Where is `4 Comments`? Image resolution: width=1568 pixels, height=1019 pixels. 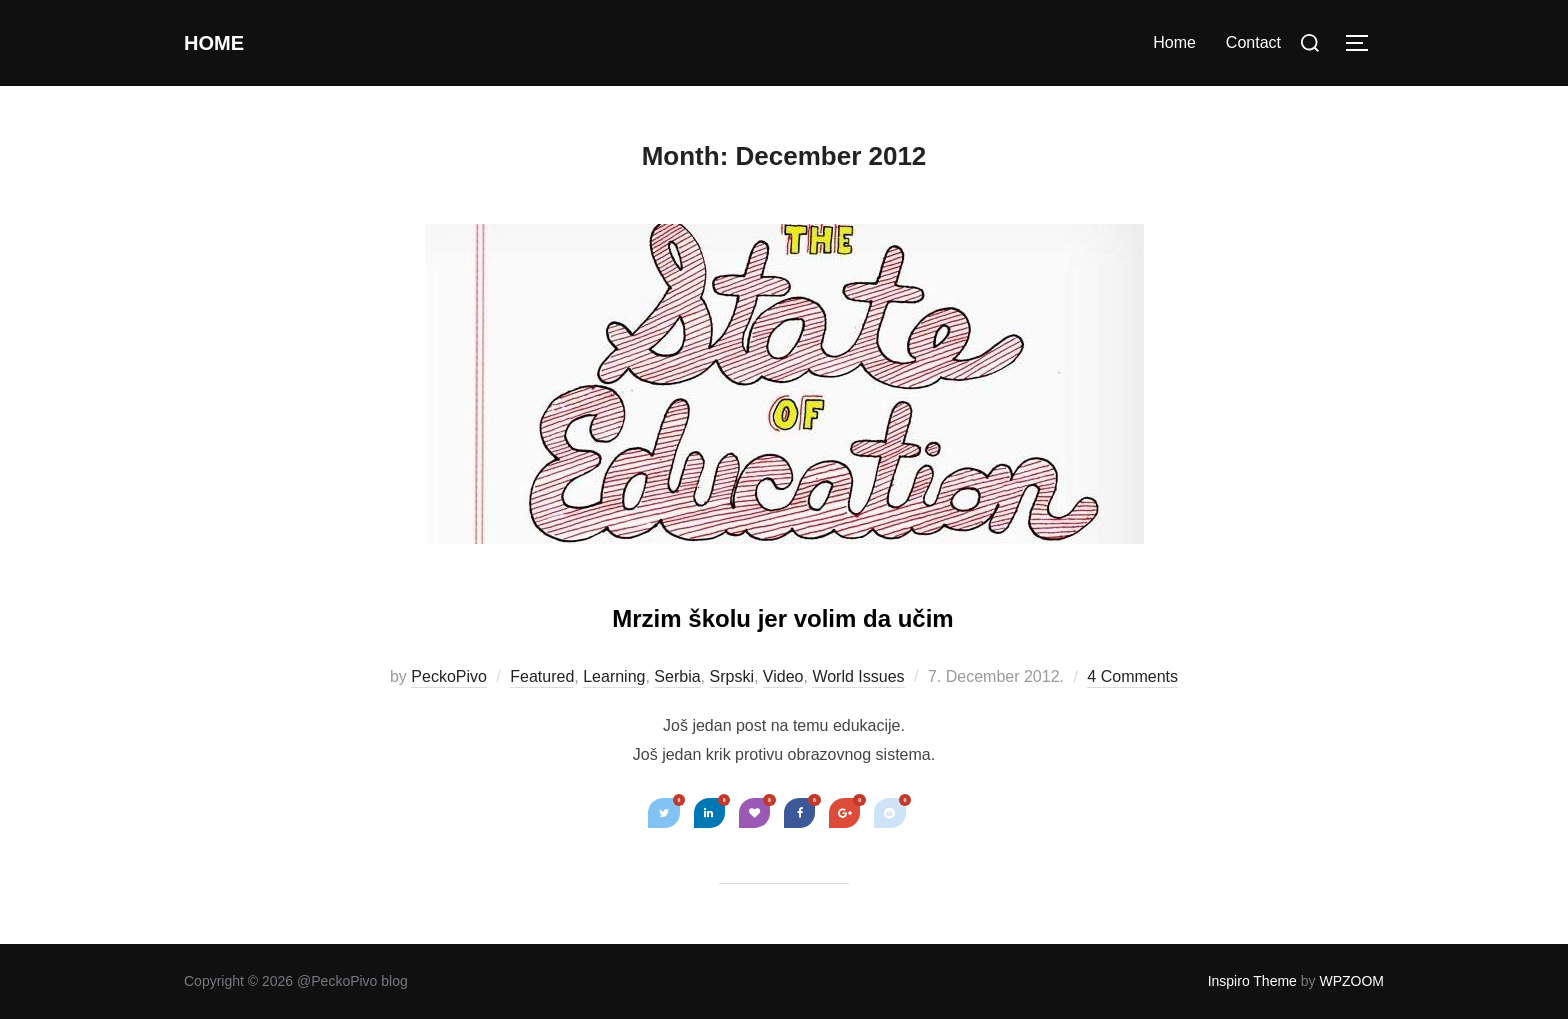
4 Comments is located at coordinates (1132, 676).